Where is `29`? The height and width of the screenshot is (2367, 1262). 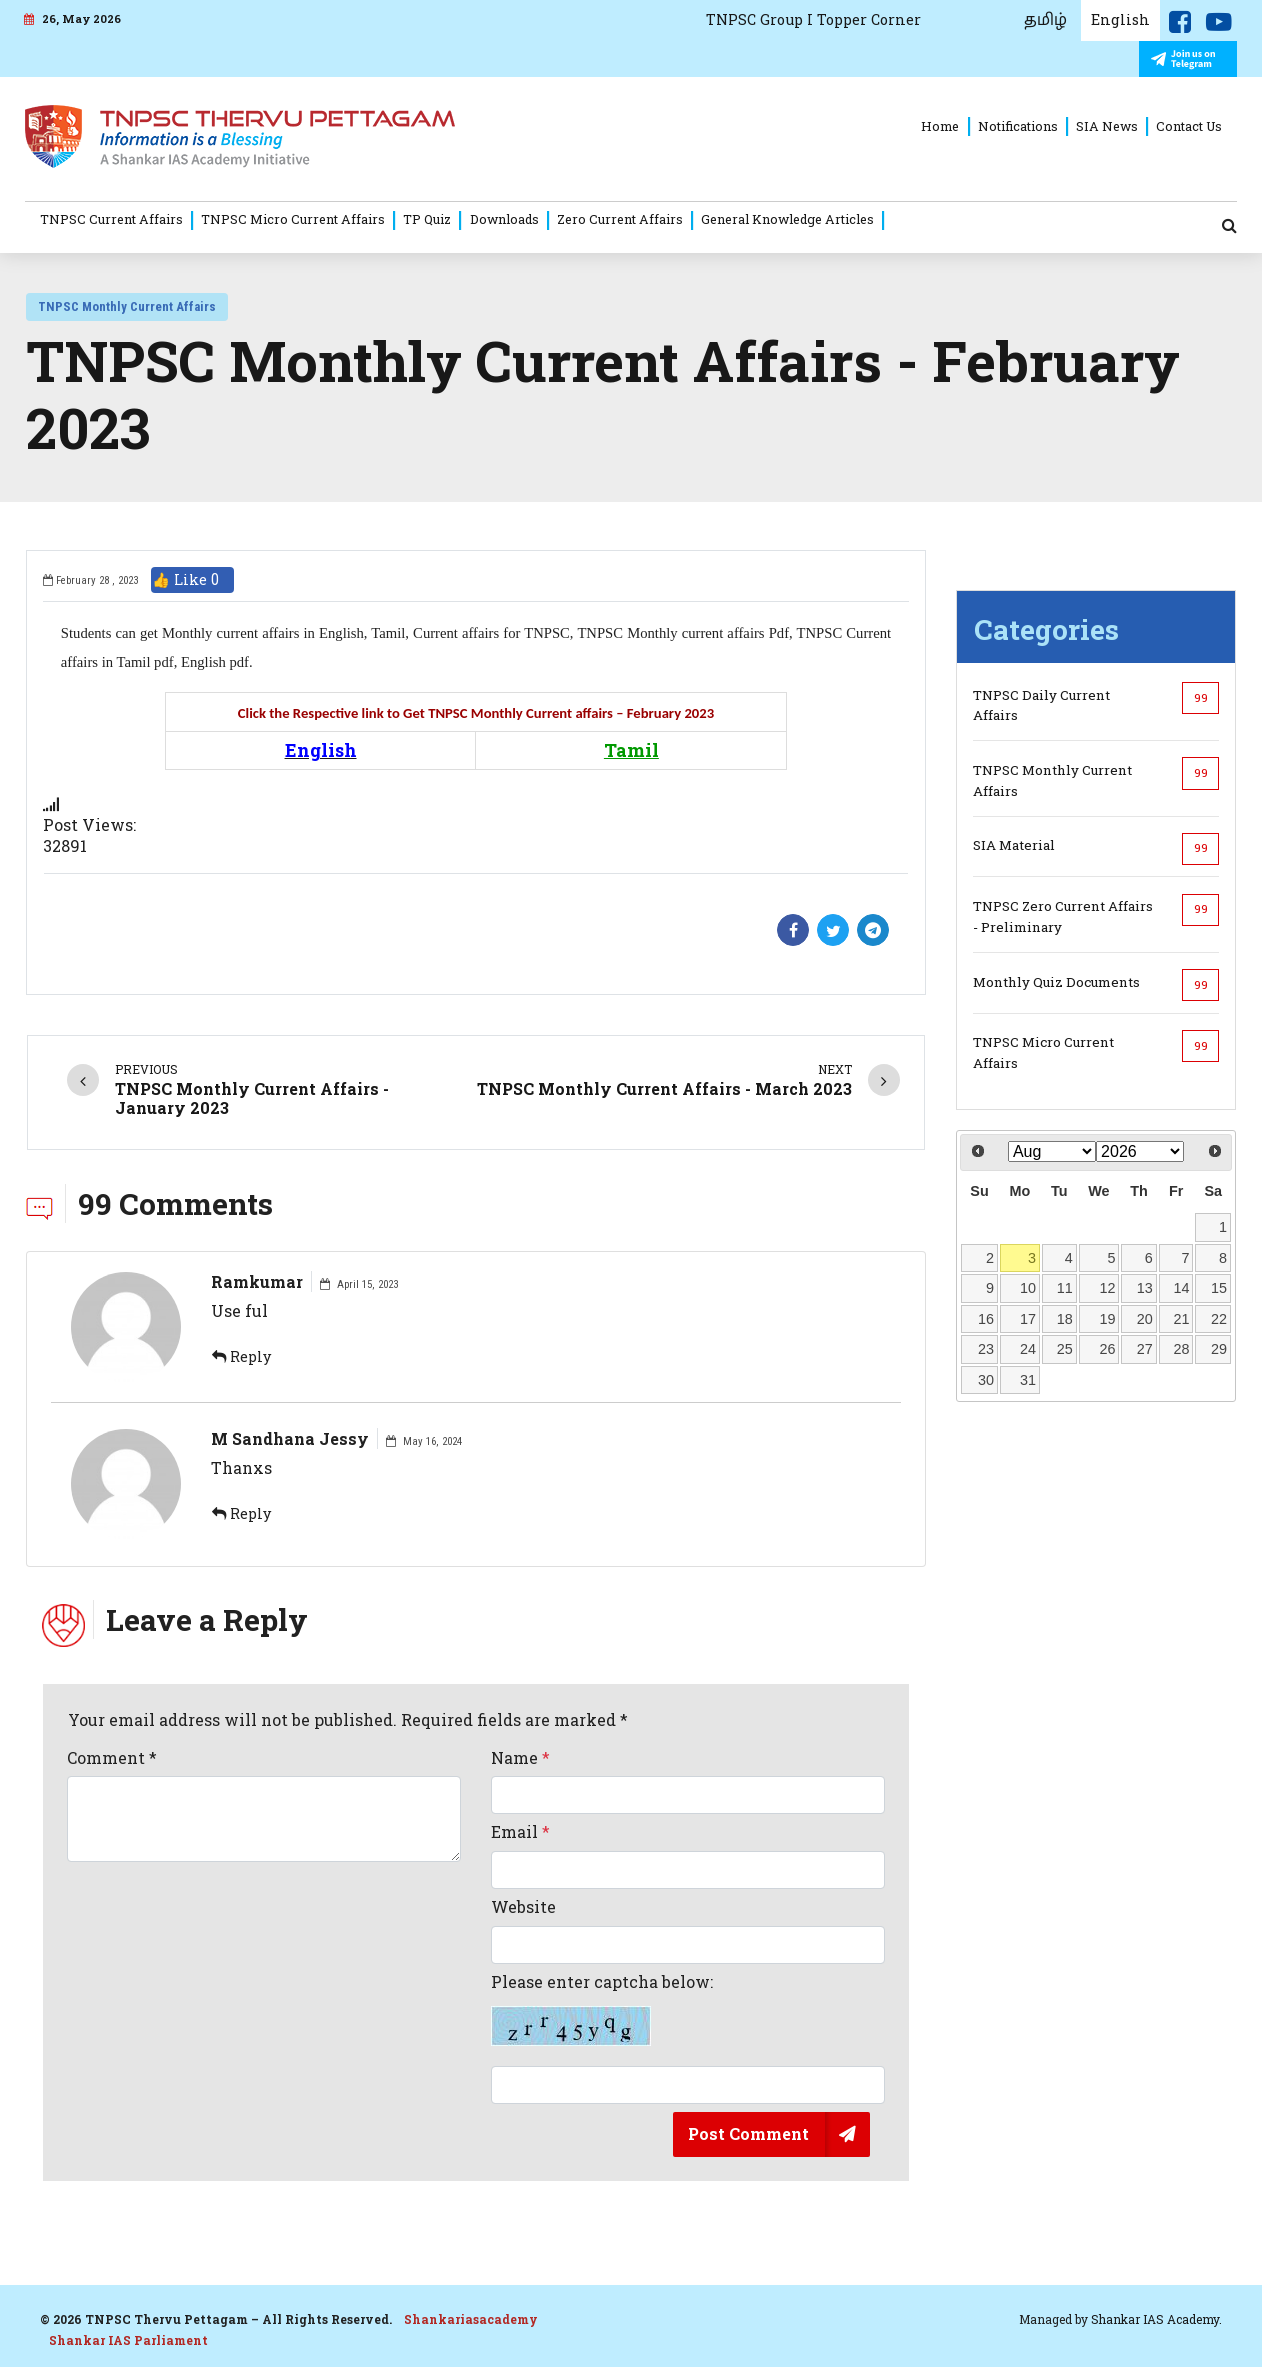 29 is located at coordinates (1219, 1349).